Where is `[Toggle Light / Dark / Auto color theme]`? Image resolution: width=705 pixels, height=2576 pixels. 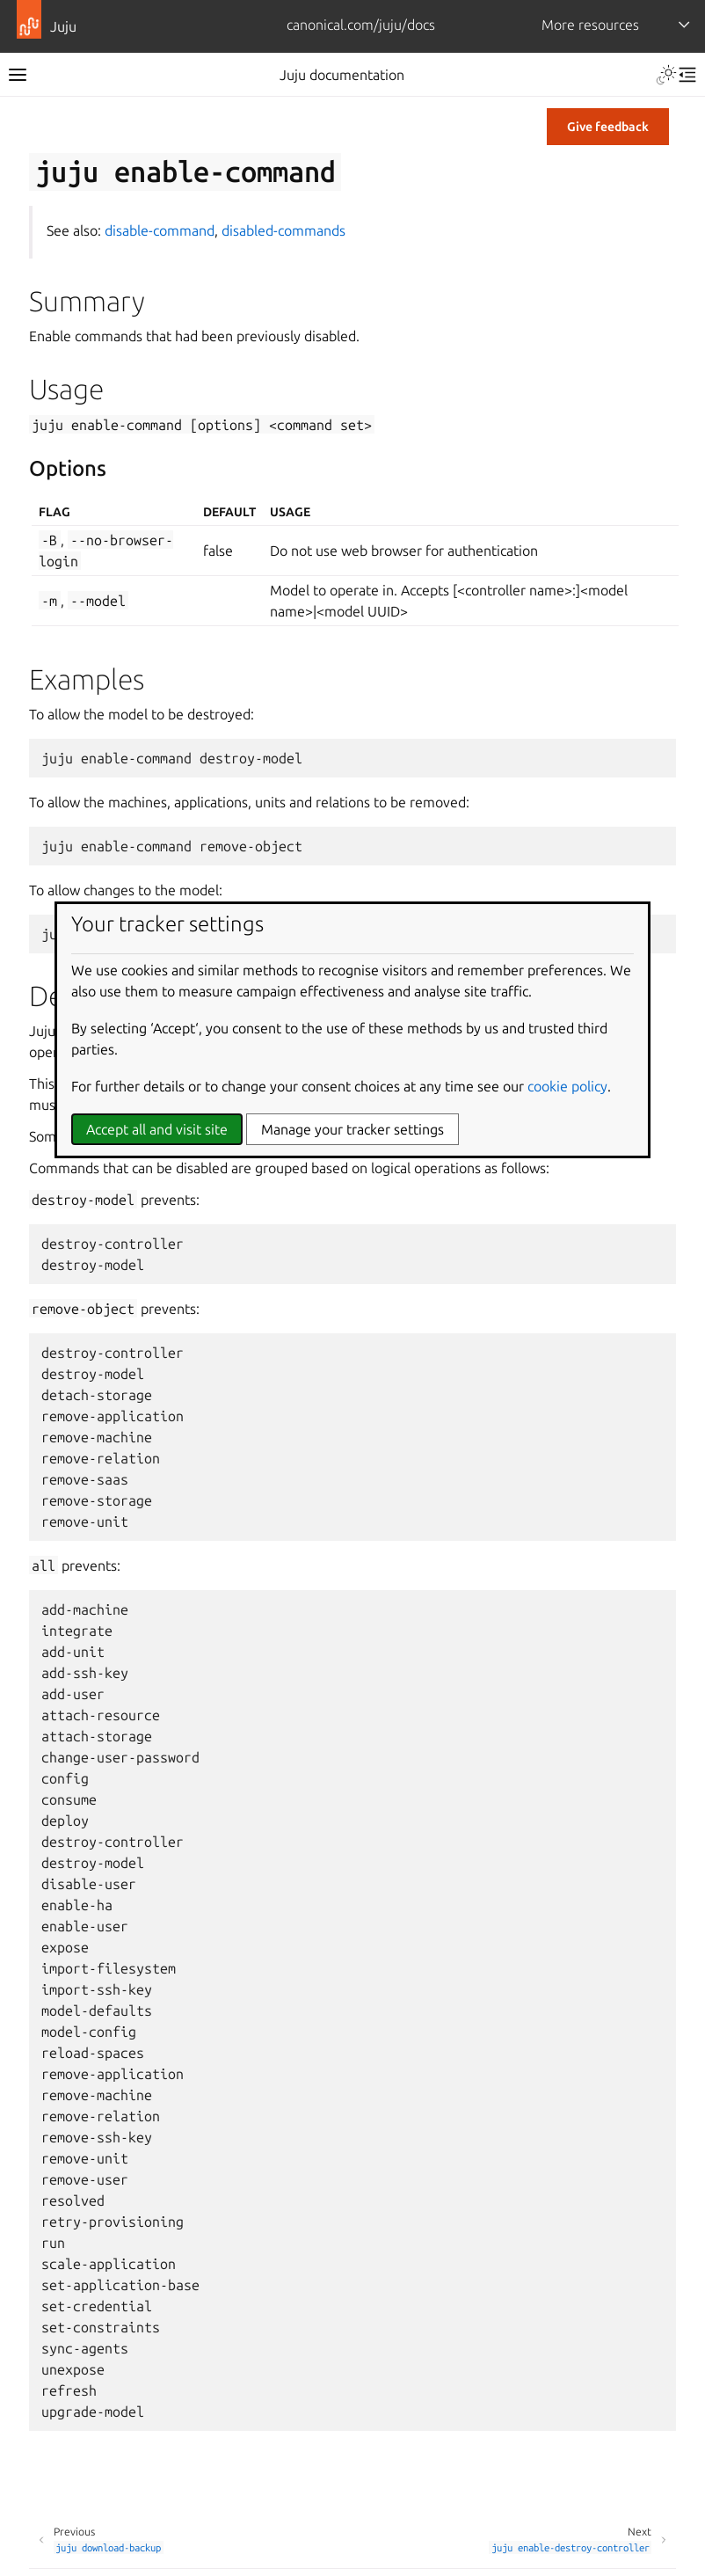 [Toggle Light / Dark / Auto color theme] is located at coordinates (666, 74).